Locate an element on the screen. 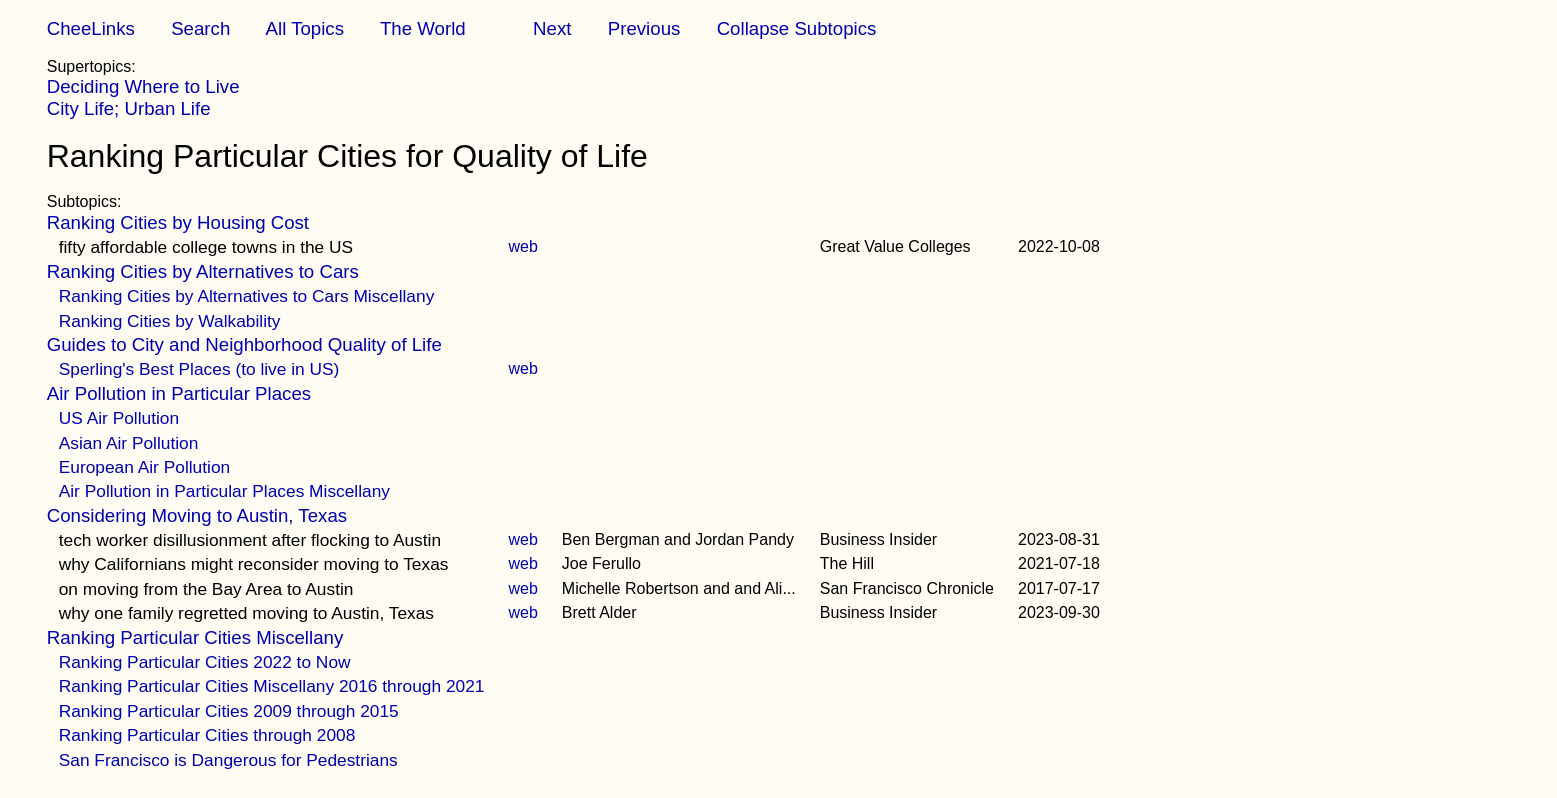  Ranking Particular Cities Miscellany 2016 through 2021 is located at coordinates (272, 686).